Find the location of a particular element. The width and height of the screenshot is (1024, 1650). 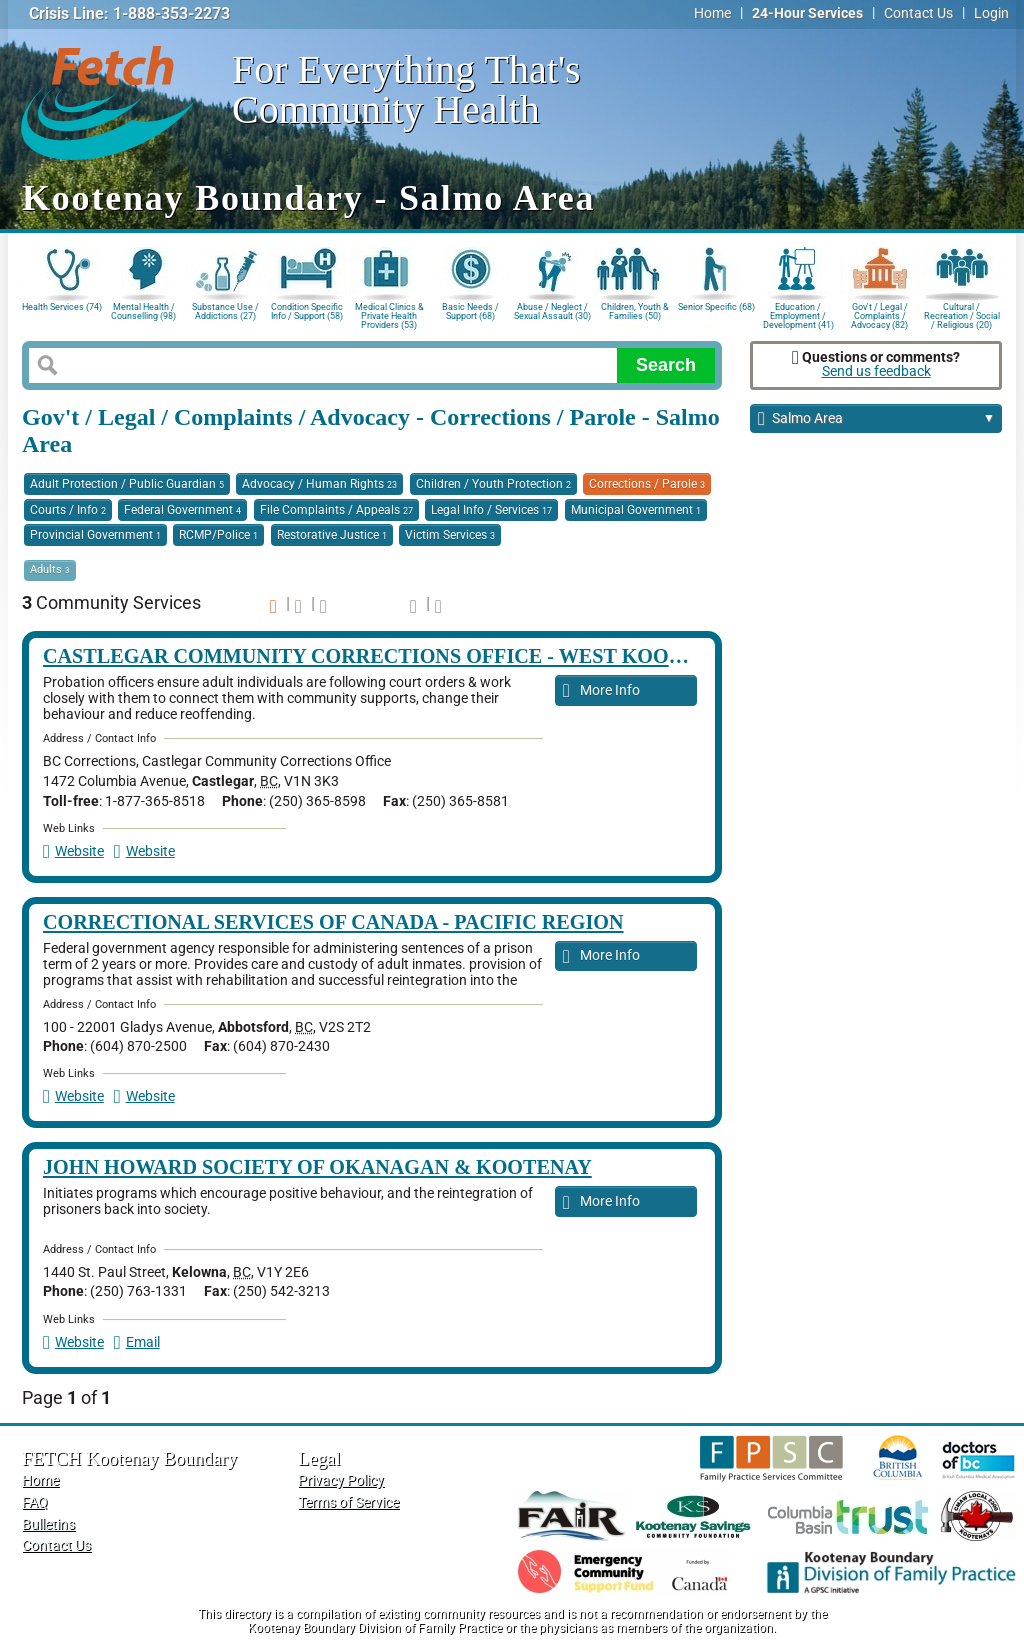

Health Services (74) is located at coordinates (62, 307).